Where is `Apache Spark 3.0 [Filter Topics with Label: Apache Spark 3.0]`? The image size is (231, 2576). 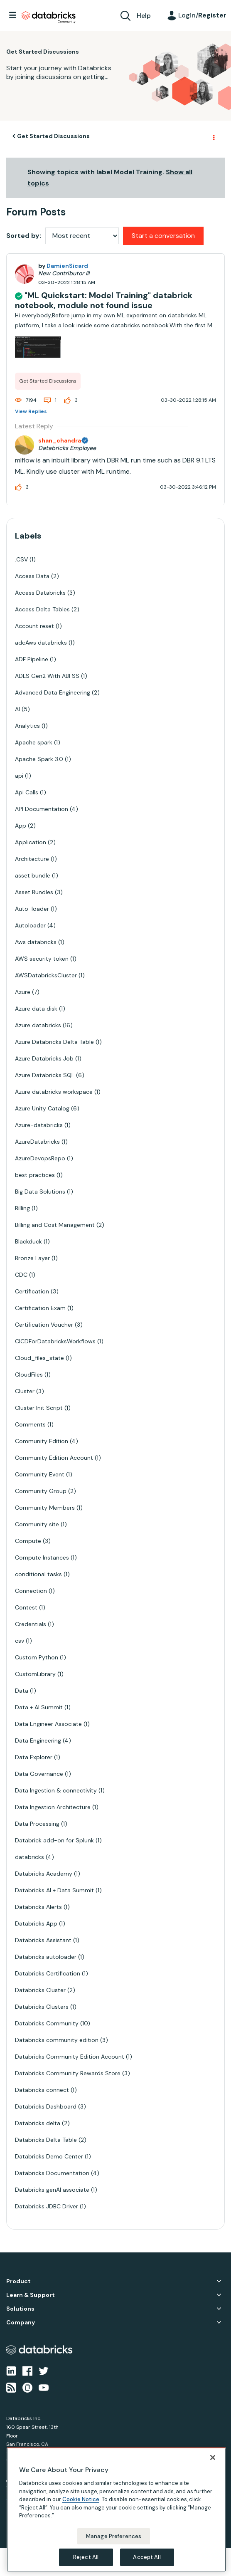
Apache Spark 3.0 [Filter Topics with Label: Apache Spark 3.0] is located at coordinates (39, 759).